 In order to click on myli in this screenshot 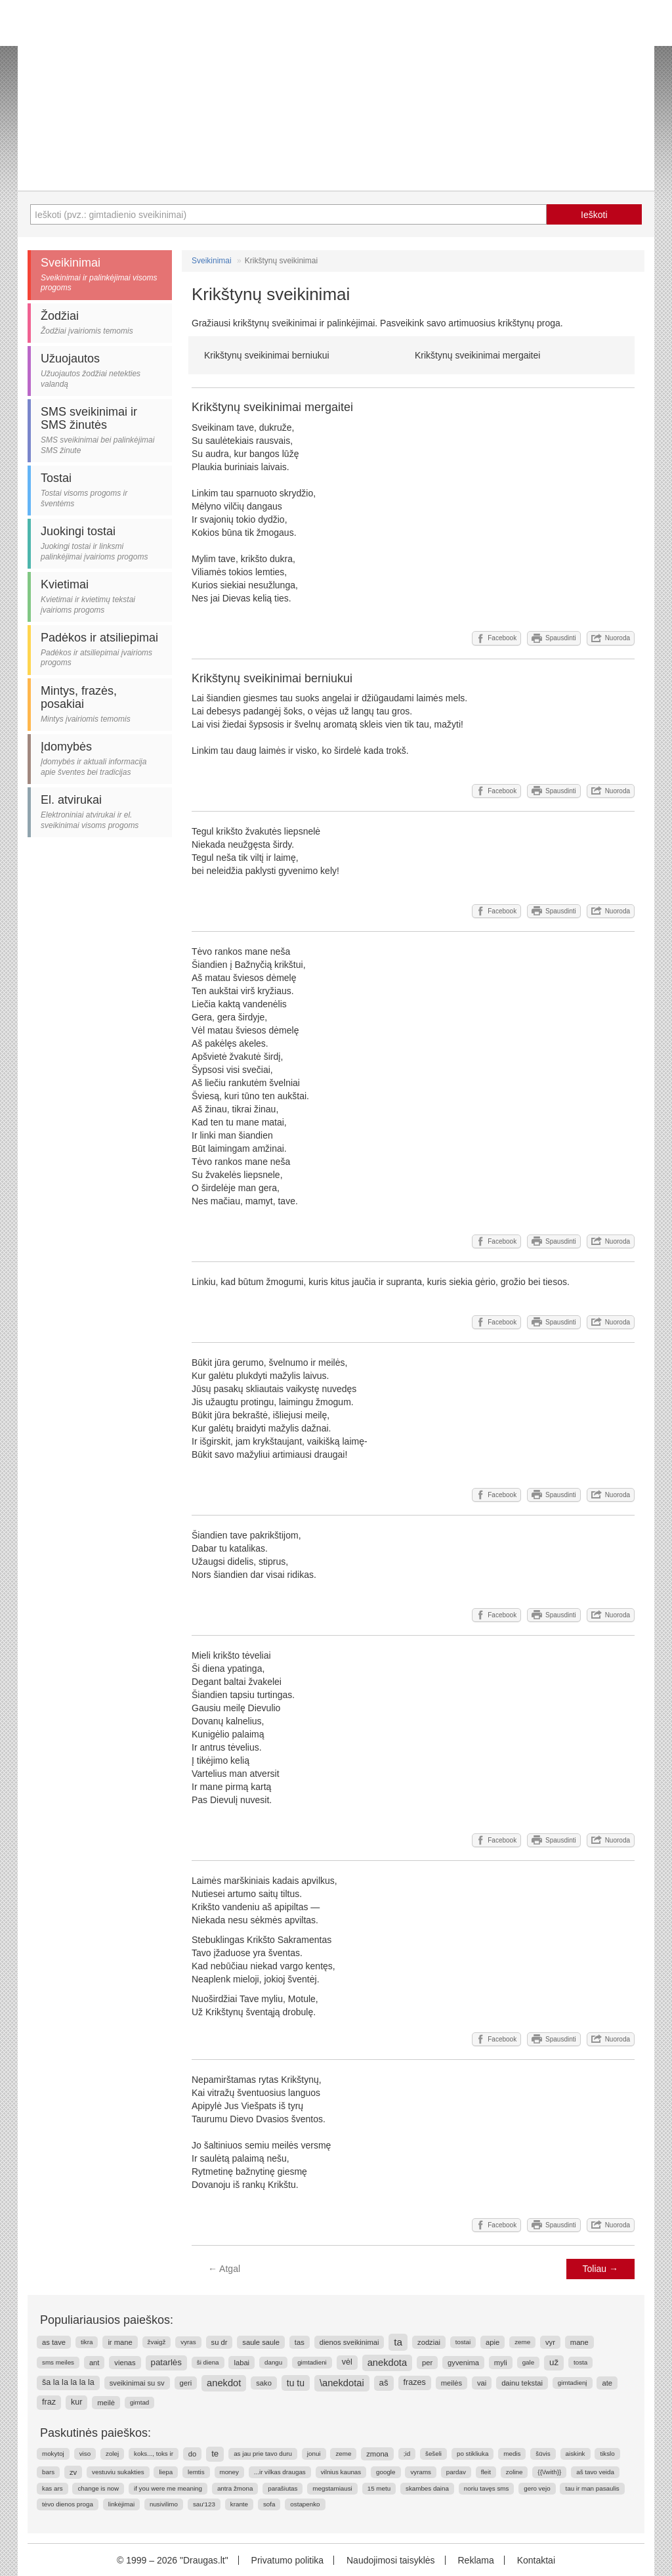, I will do `click(500, 2363)`.